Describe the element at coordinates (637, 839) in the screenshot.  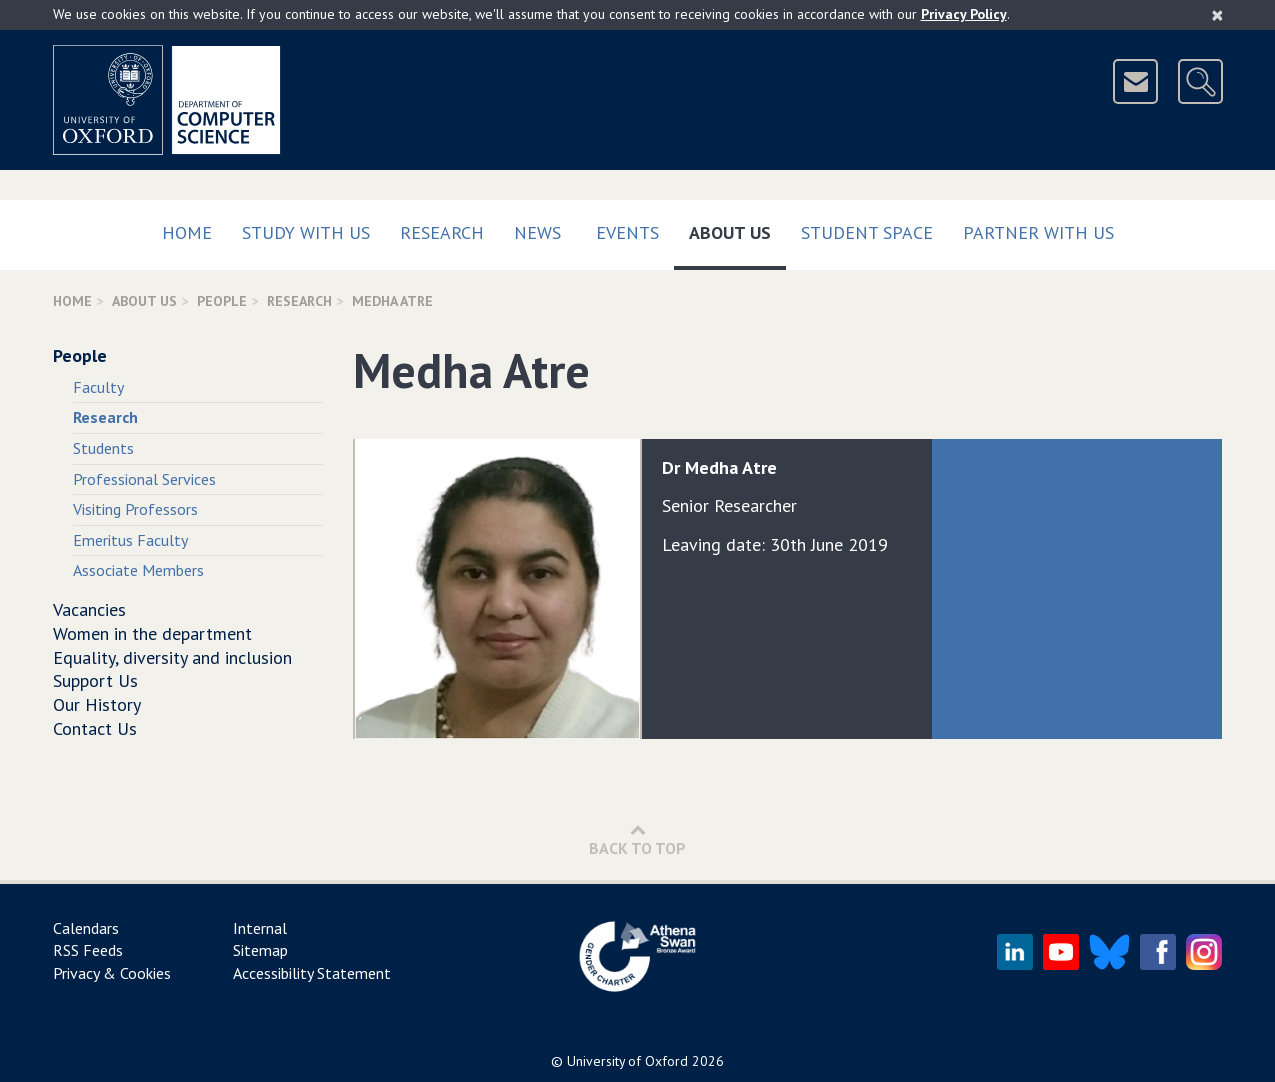
I see `Back to Top` at that location.